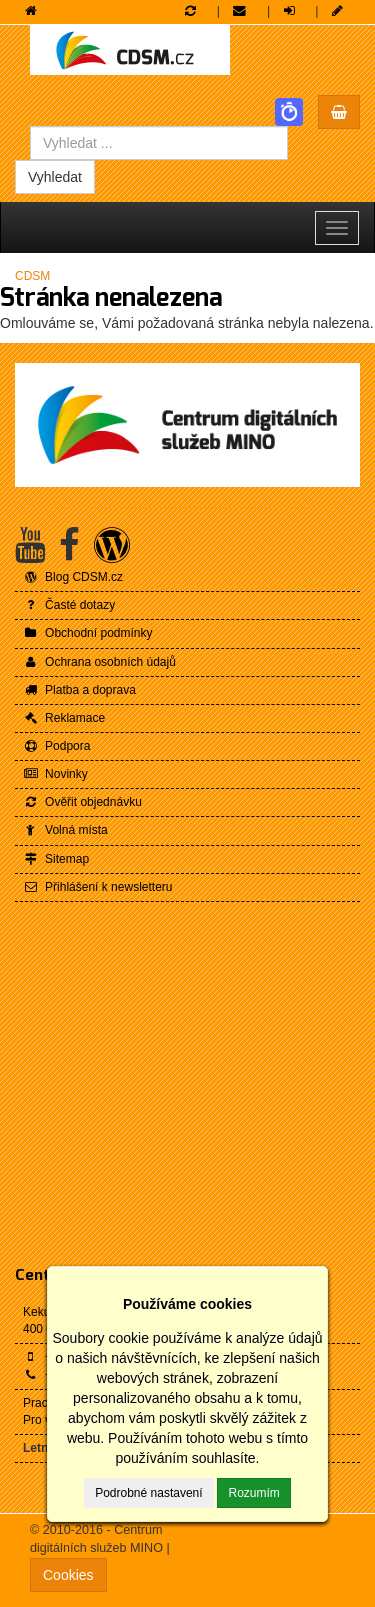 The height and width of the screenshot is (1607, 375). I want to click on Časté dotazy, so click(69, 605).